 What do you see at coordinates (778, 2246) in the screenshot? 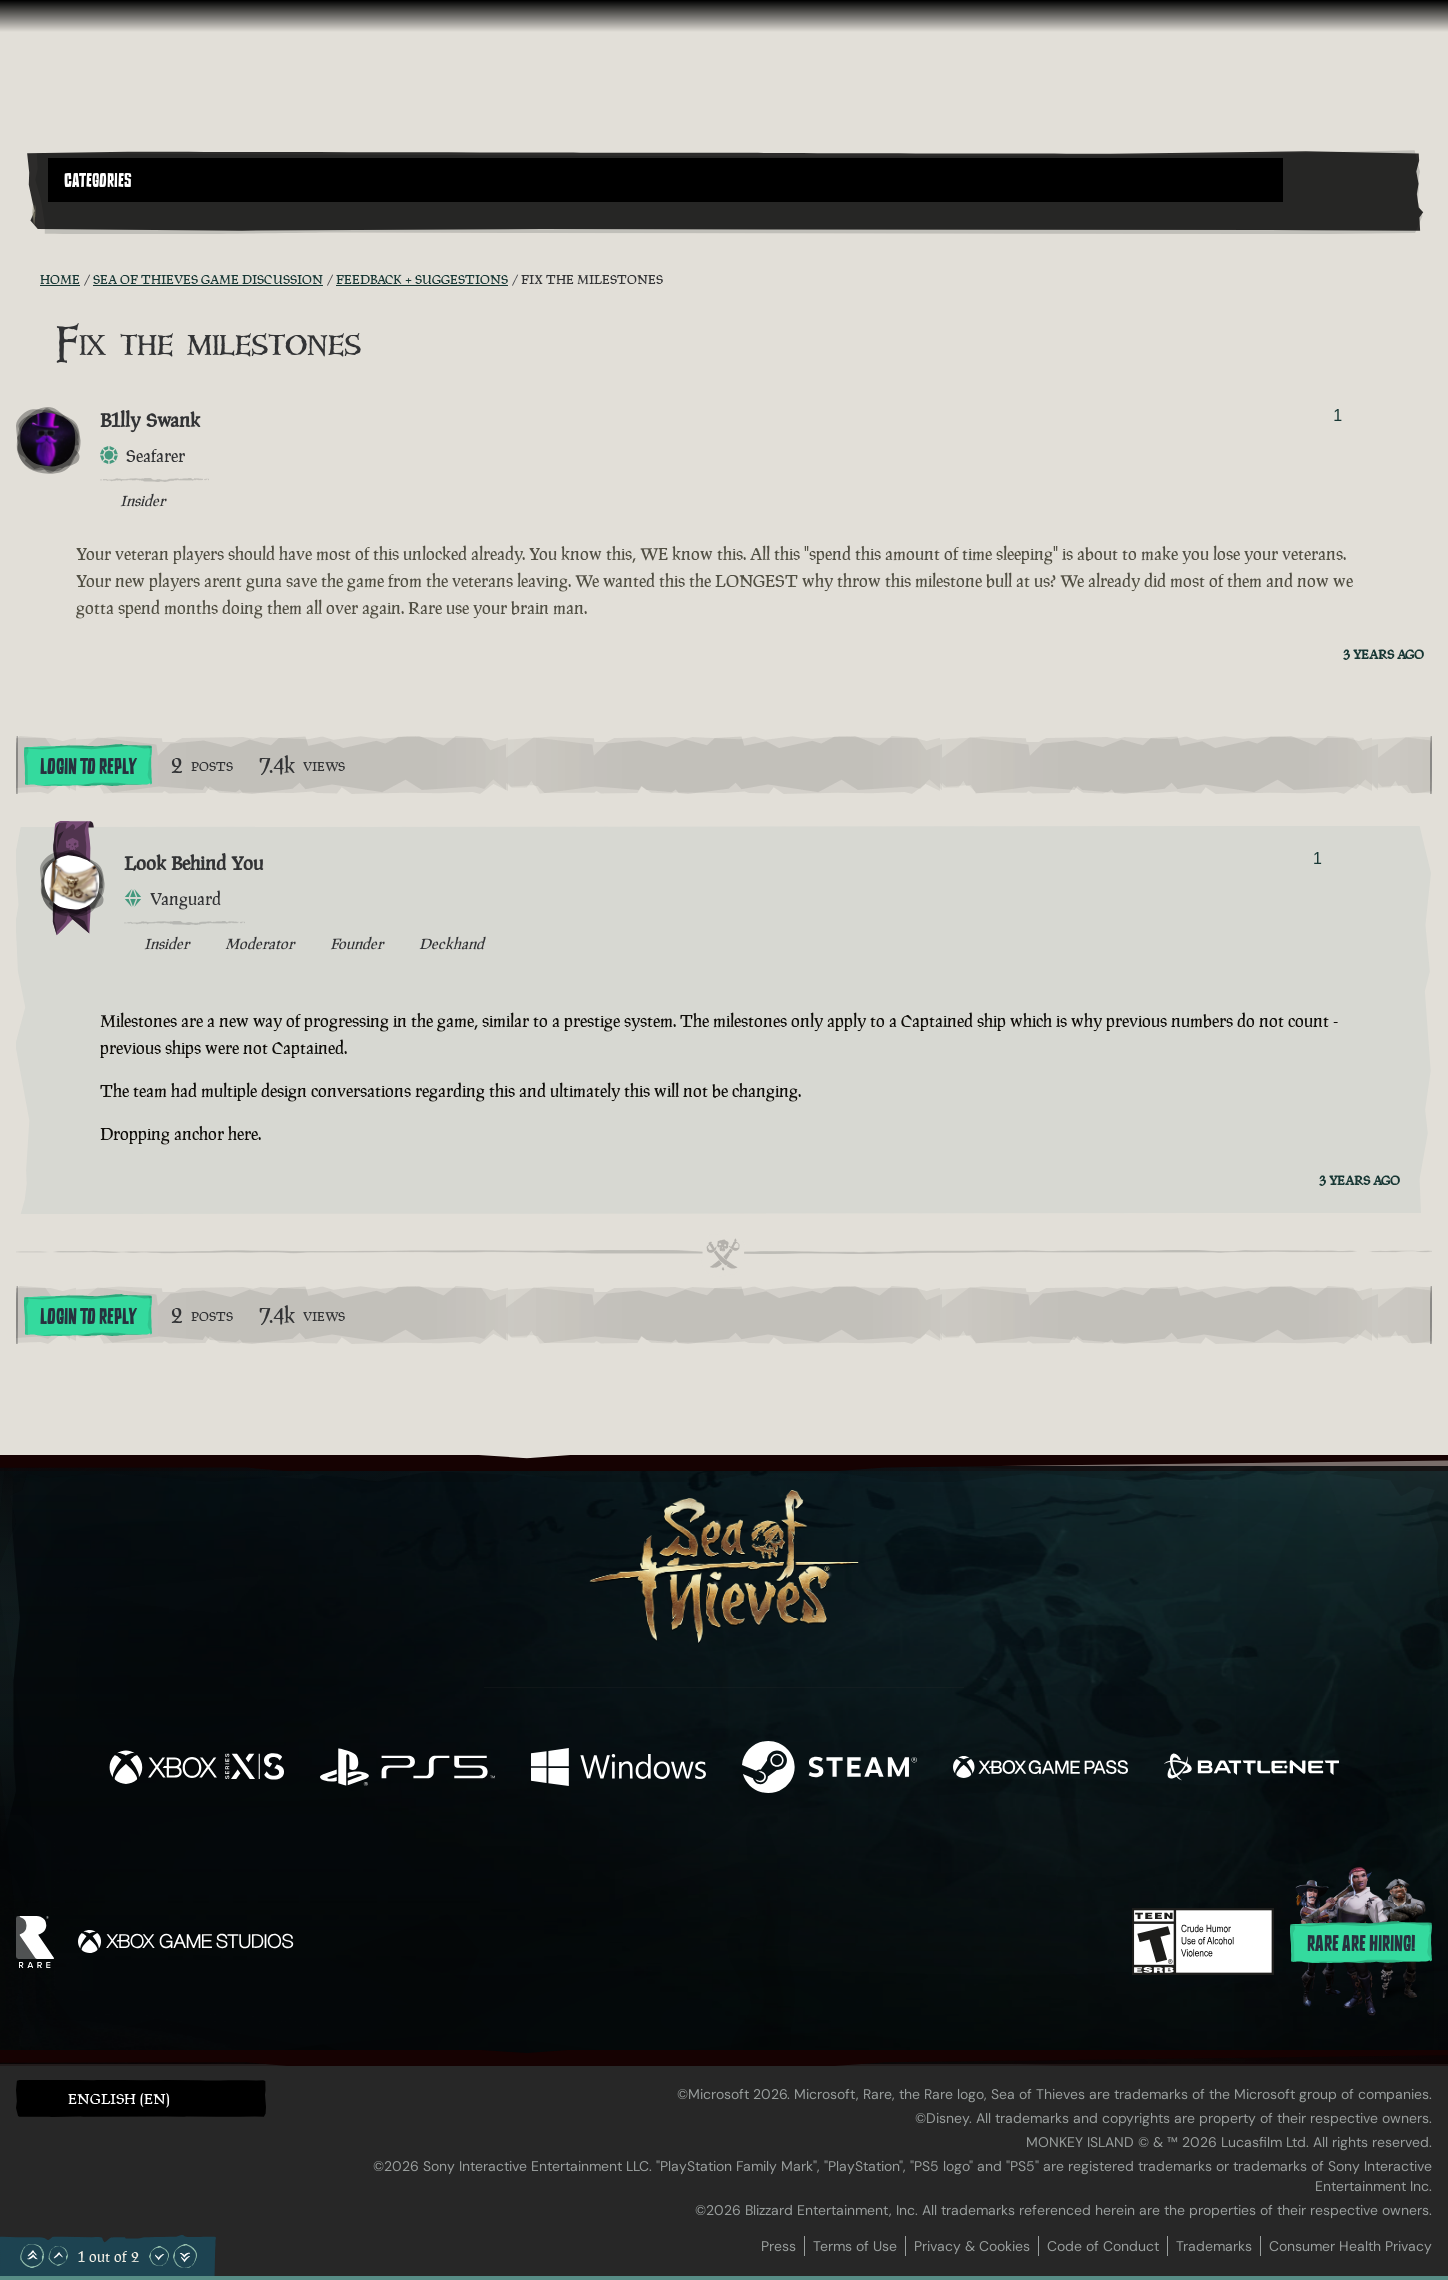
I see `Press` at bounding box center [778, 2246].